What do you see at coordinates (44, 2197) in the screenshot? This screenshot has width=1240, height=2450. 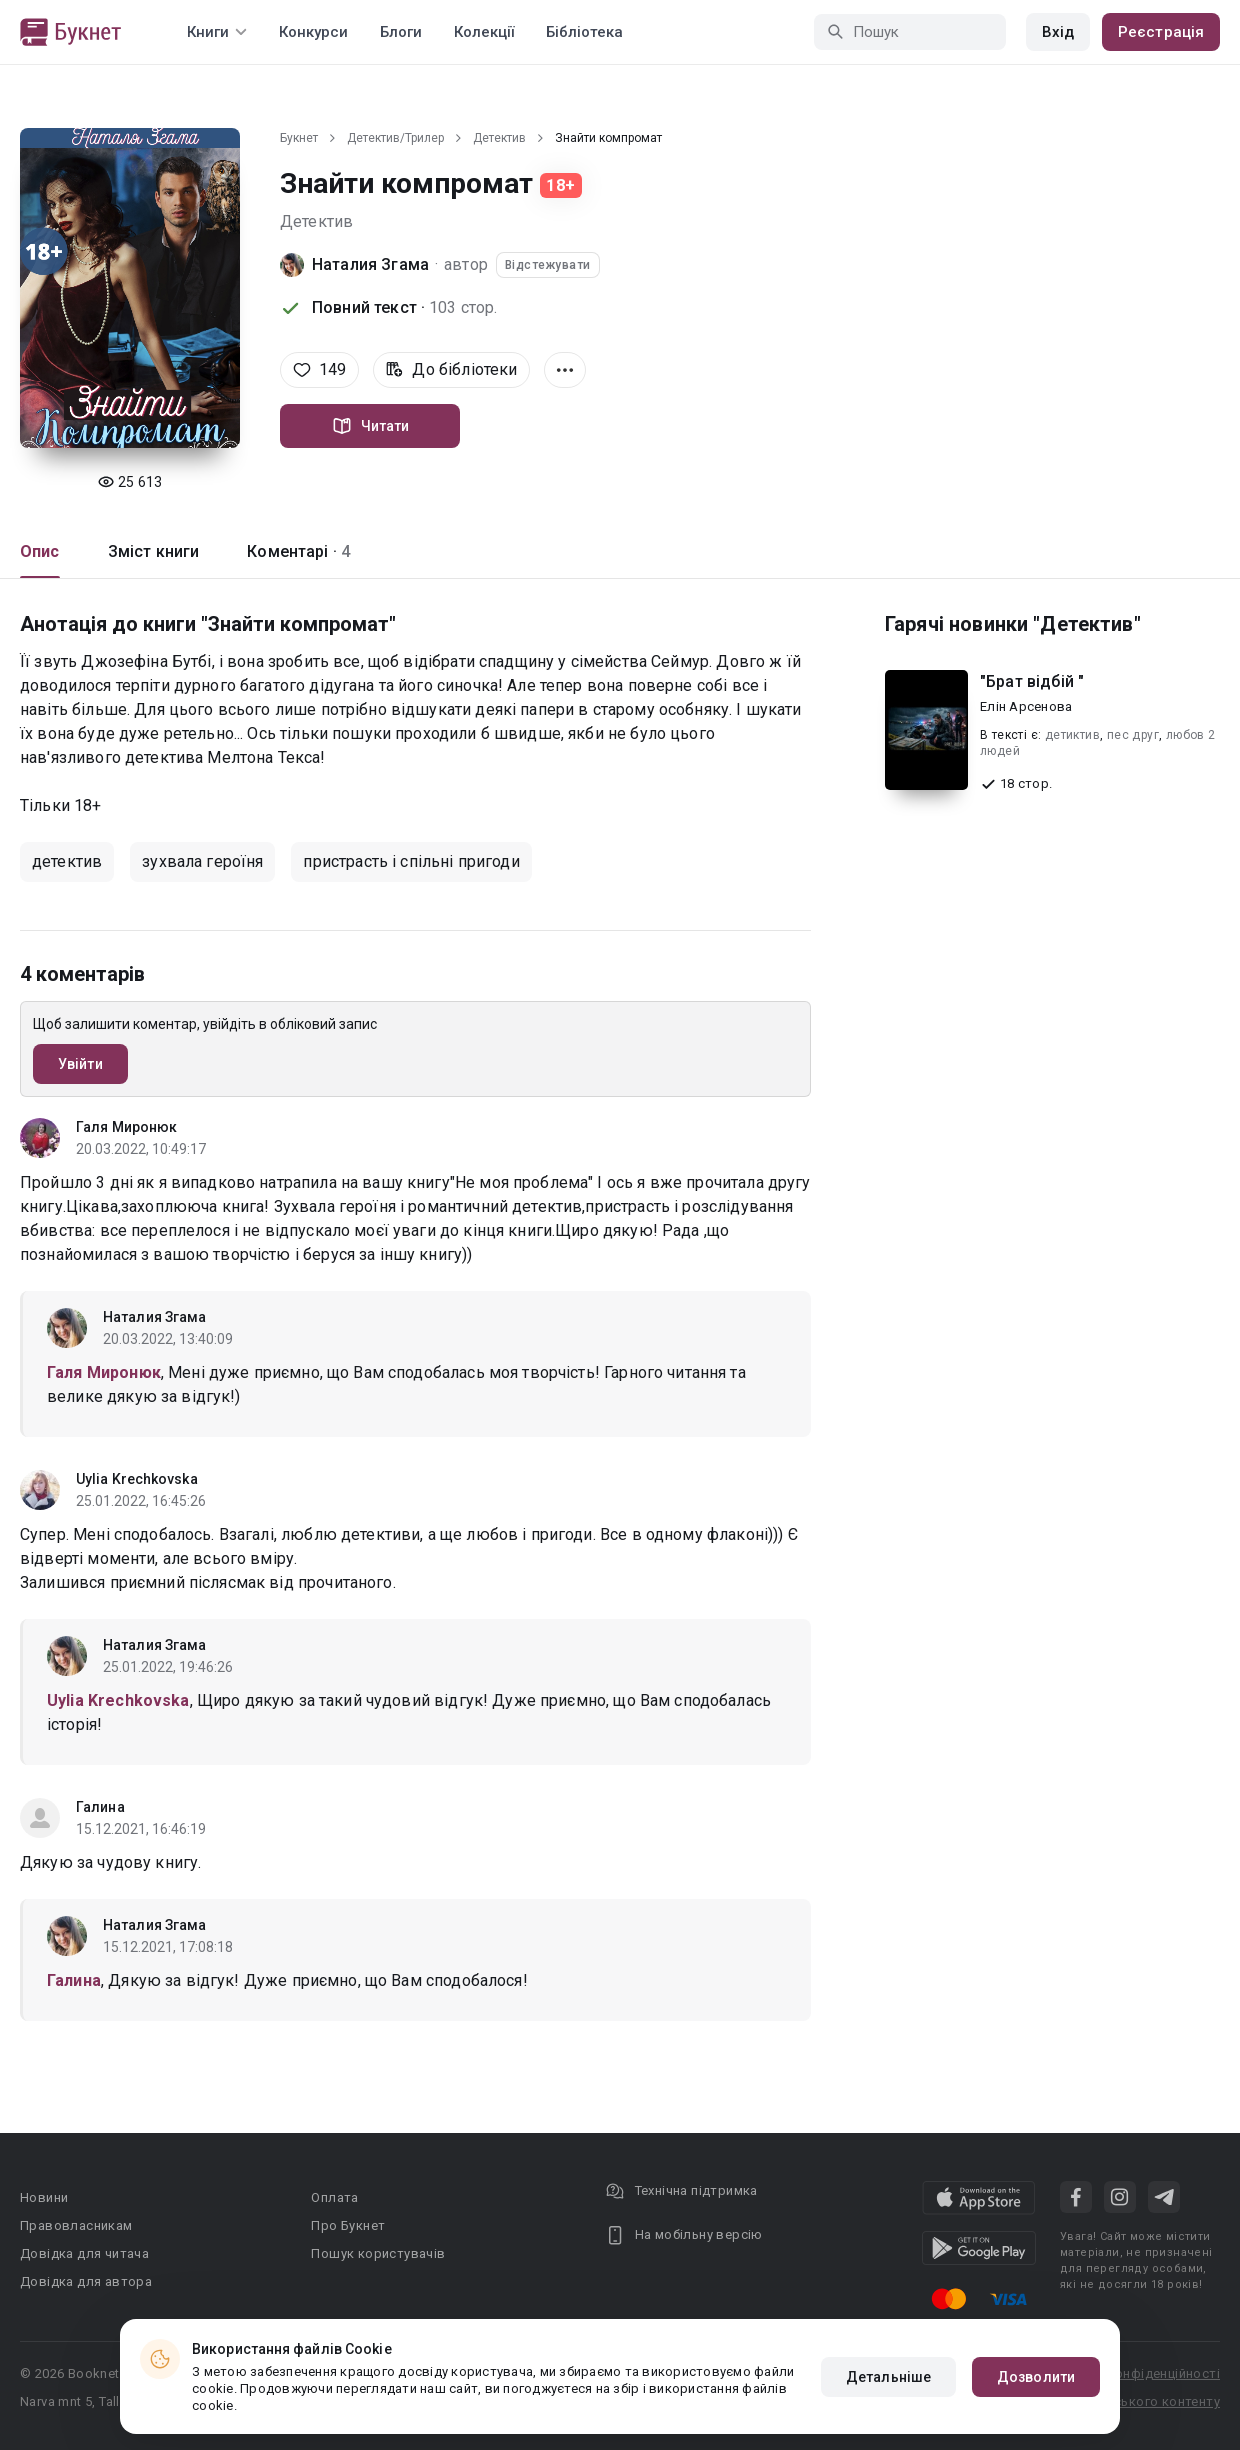 I see `Новини` at bounding box center [44, 2197].